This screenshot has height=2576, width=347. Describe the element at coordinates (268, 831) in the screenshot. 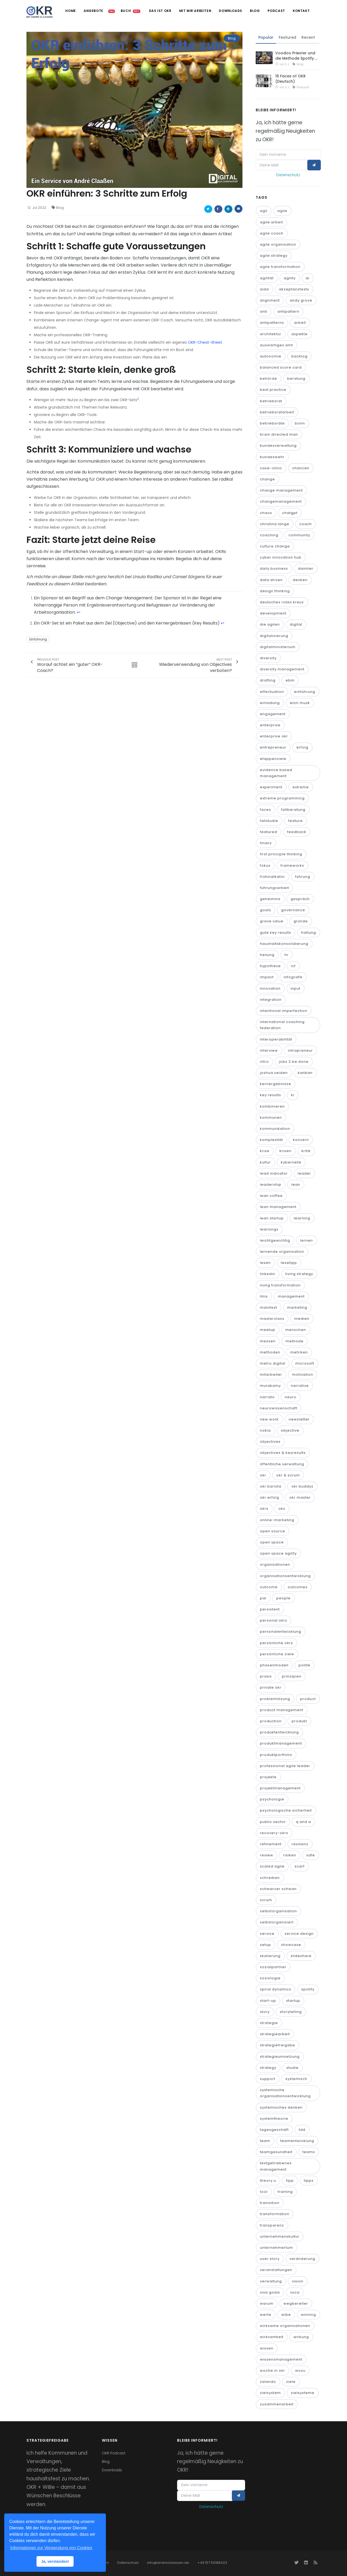

I see `featured` at that location.